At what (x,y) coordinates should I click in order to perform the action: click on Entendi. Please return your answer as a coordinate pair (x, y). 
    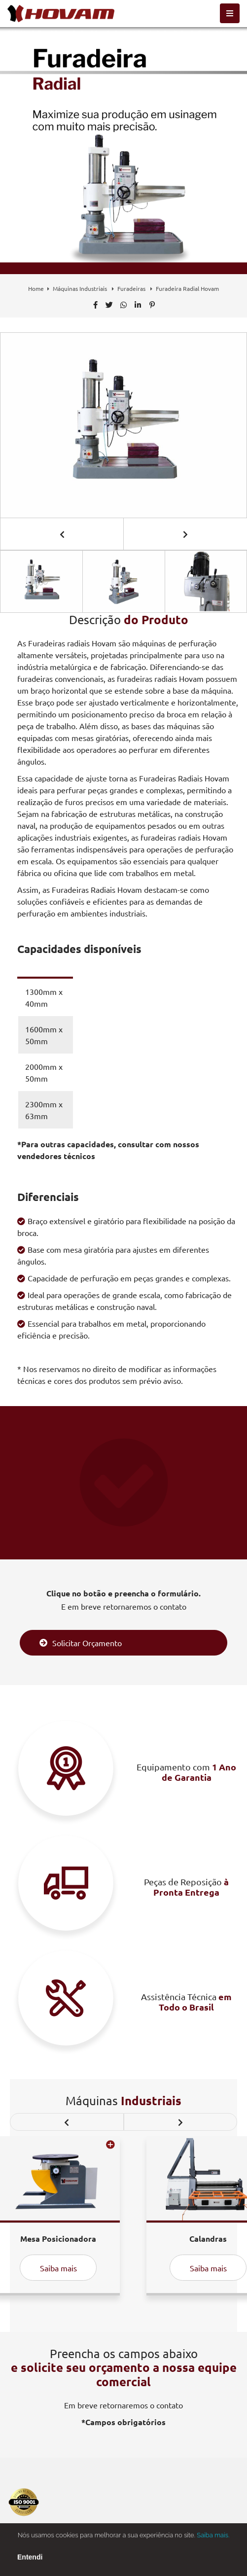
    Looking at the image, I should click on (29, 2564).